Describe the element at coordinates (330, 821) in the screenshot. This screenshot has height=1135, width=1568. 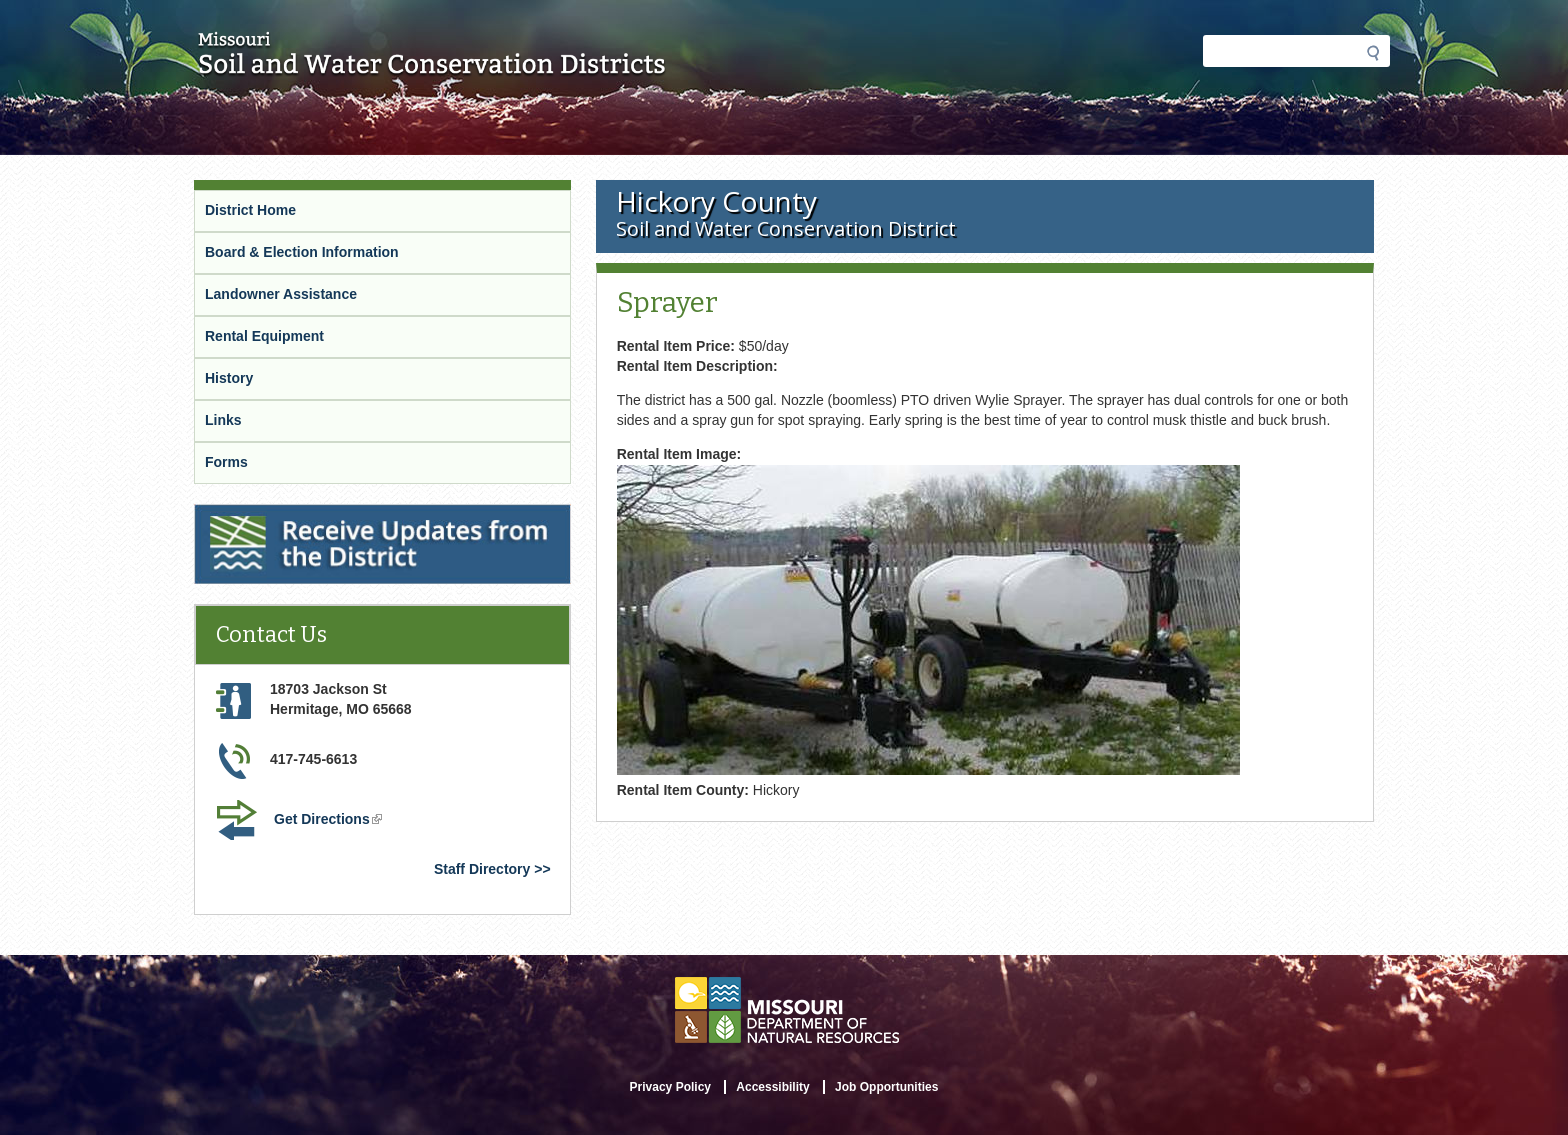
I see `Get Directions` at that location.